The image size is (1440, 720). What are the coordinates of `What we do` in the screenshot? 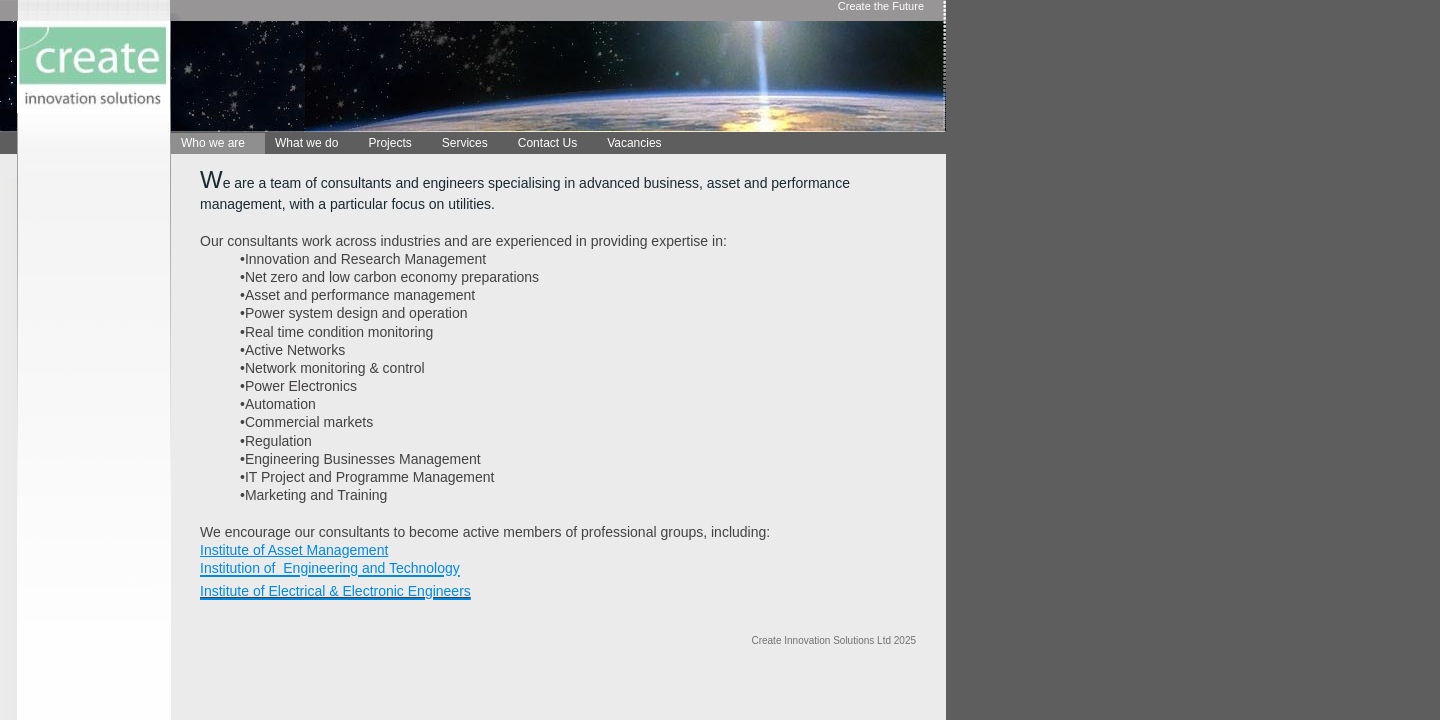 It's located at (306, 143).